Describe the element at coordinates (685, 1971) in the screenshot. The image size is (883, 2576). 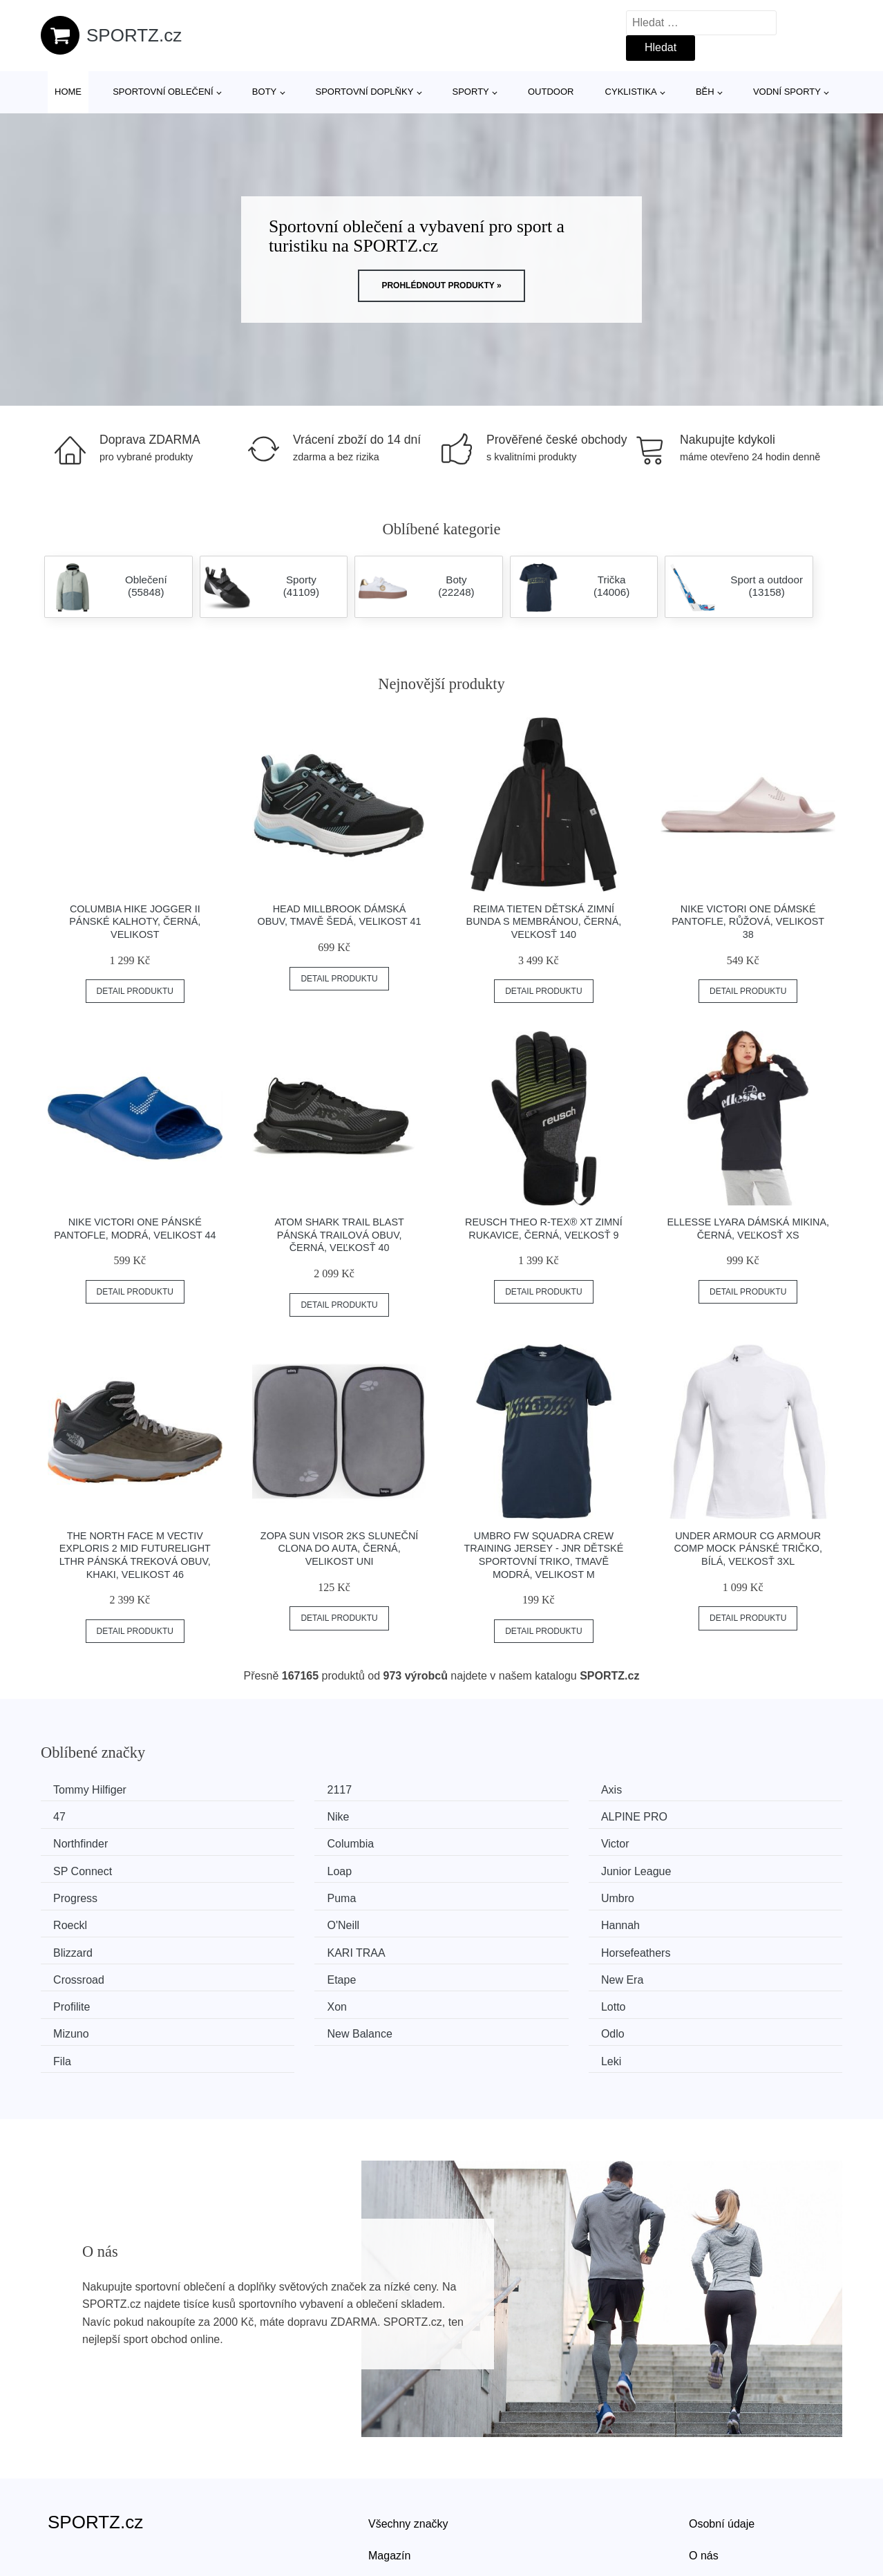
I see `Leki` at that location.